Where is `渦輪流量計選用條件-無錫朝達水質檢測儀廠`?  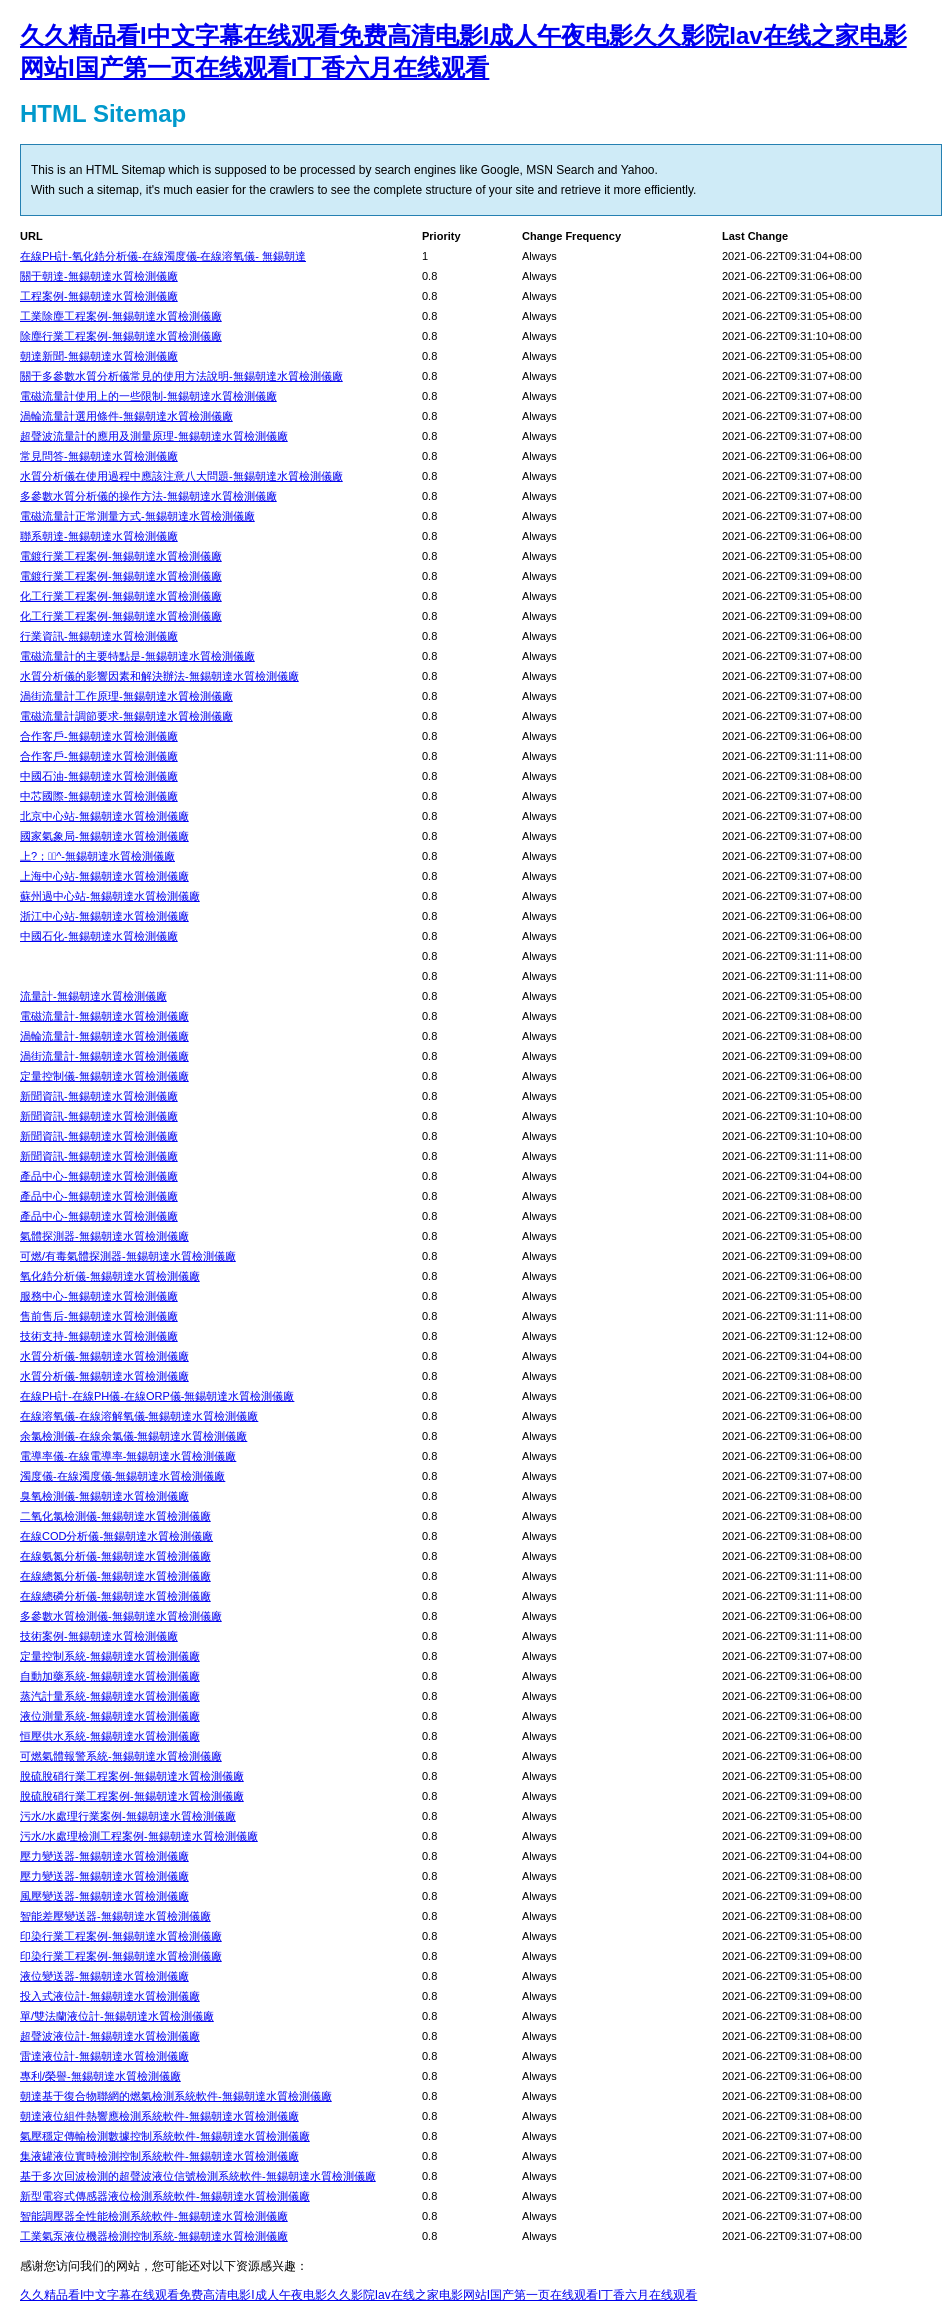
渦輪流量計選用條件-無錫朝達水質檢測儀廠 is located at coordinates (126, 416).